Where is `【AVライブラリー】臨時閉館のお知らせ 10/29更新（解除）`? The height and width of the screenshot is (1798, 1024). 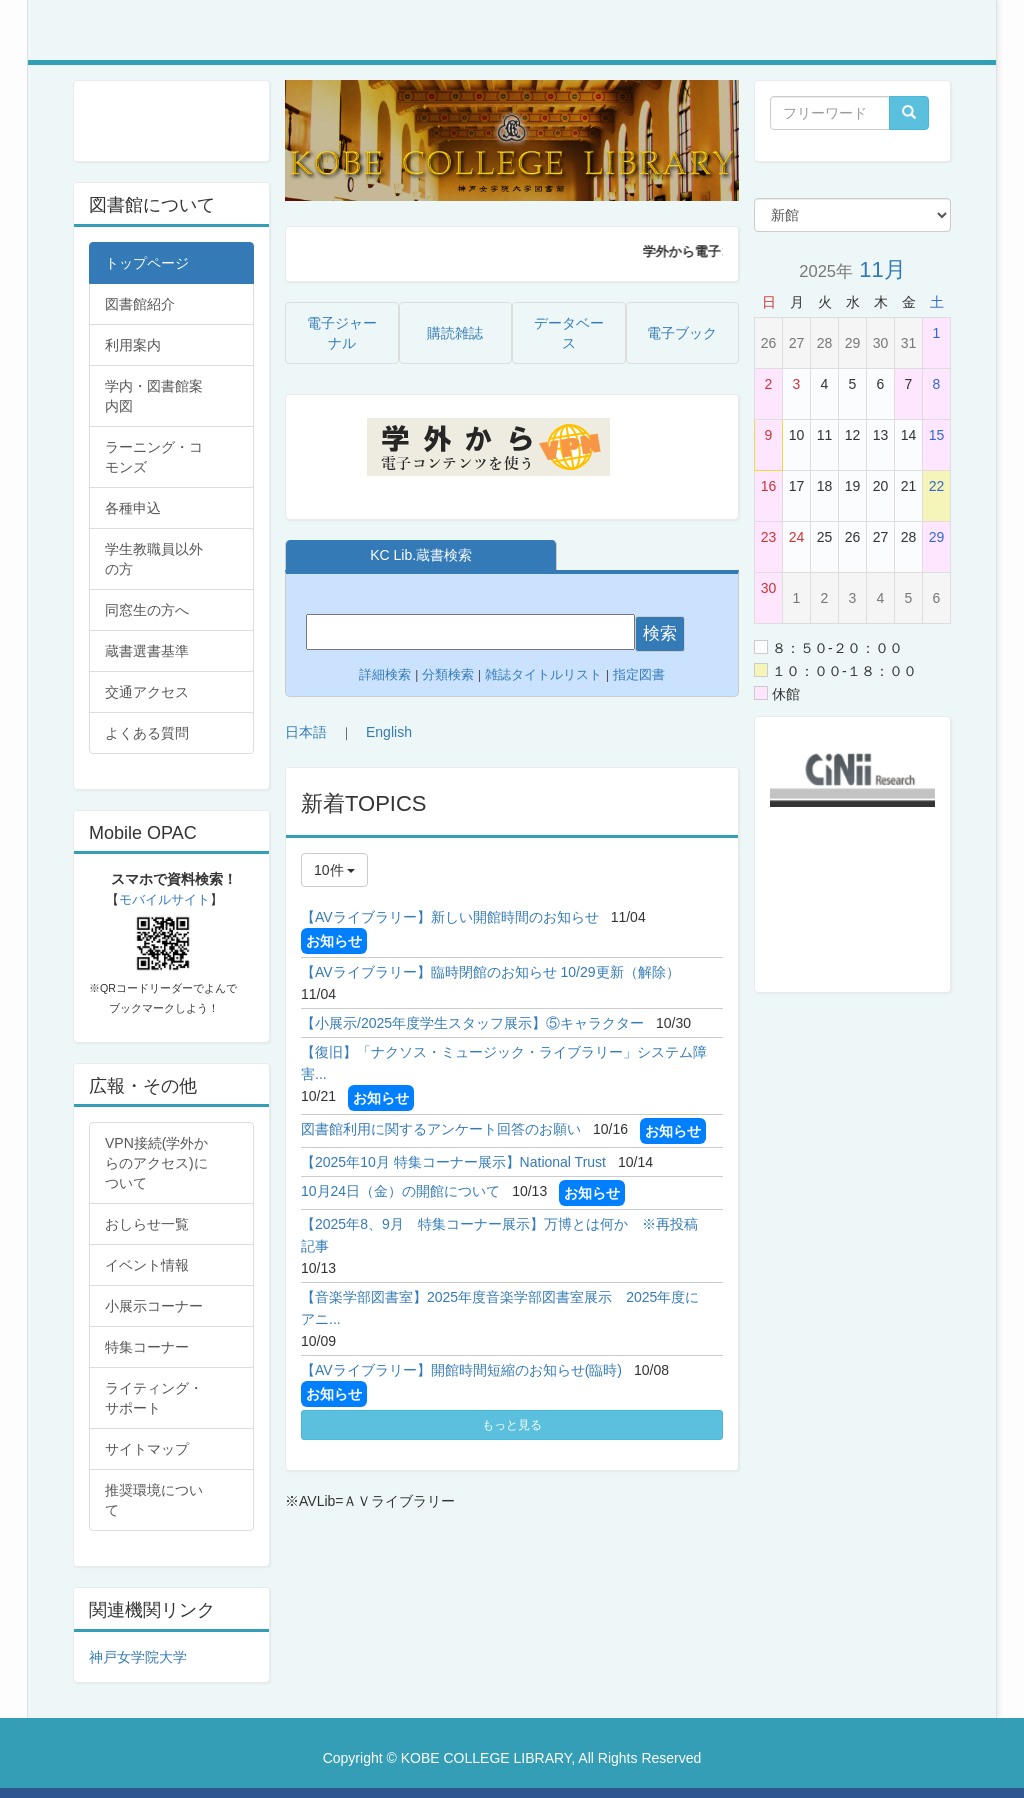 【AVライブラリー】臨時閉館のお知らせ 10/29更新（解除） is located at coordinates (490, 972).